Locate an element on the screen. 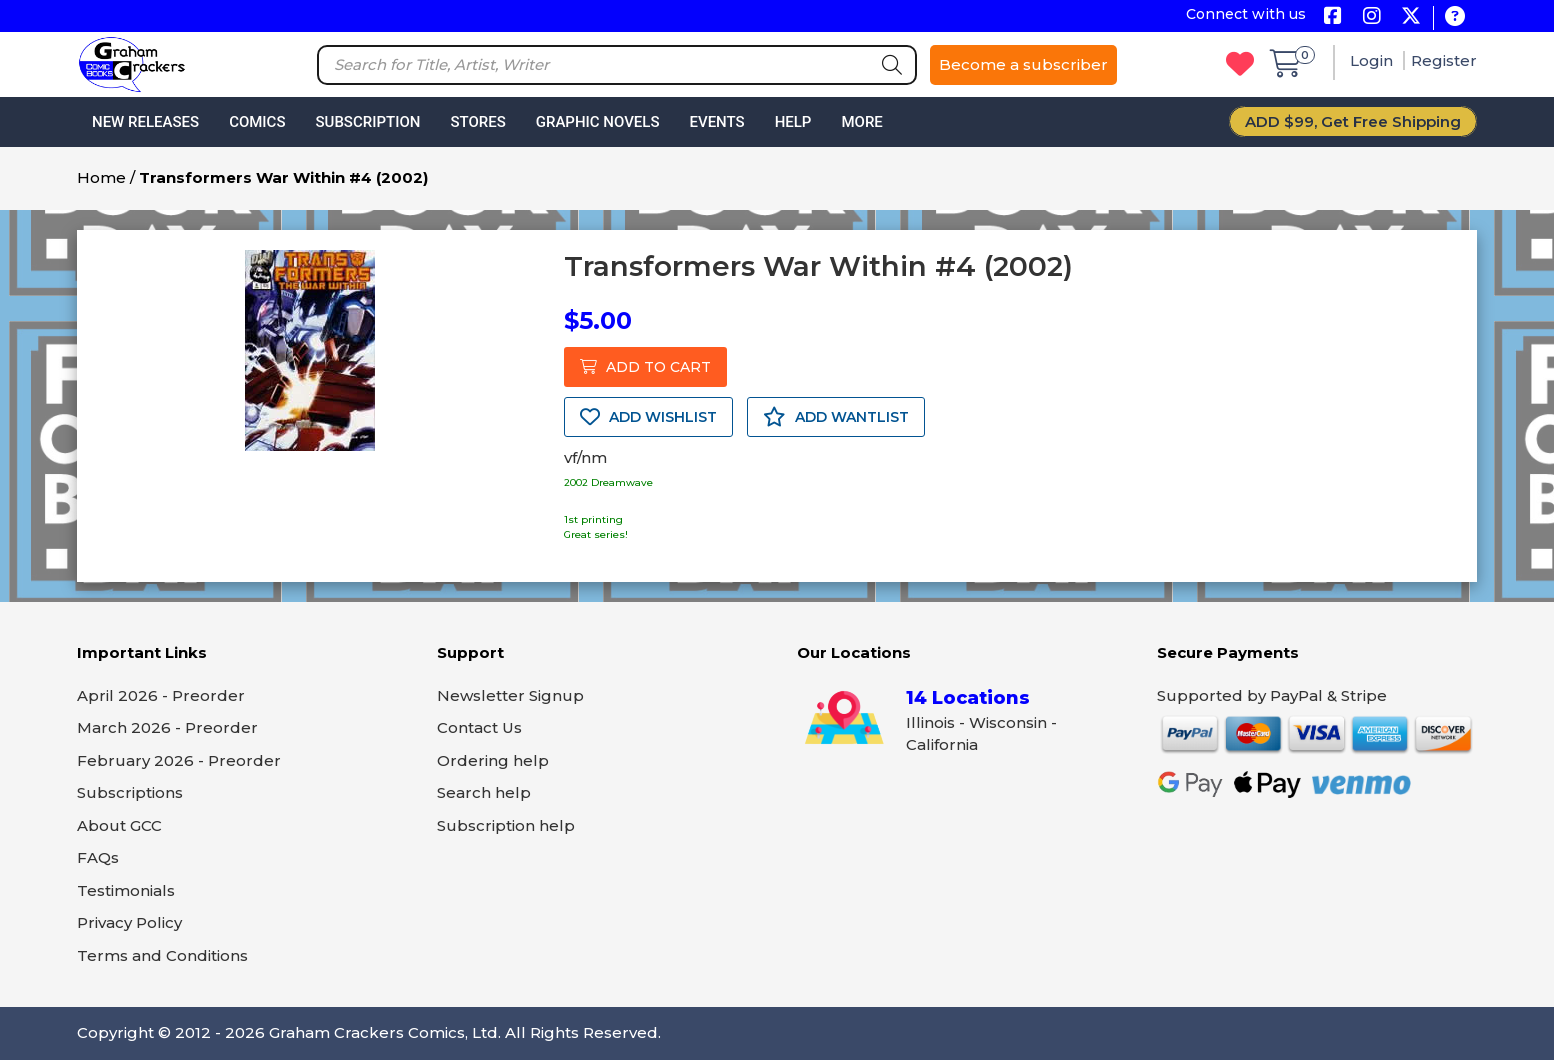 The width and height of the screenshot is (1554, 1060). Search help is located at coordinates (484, 792).